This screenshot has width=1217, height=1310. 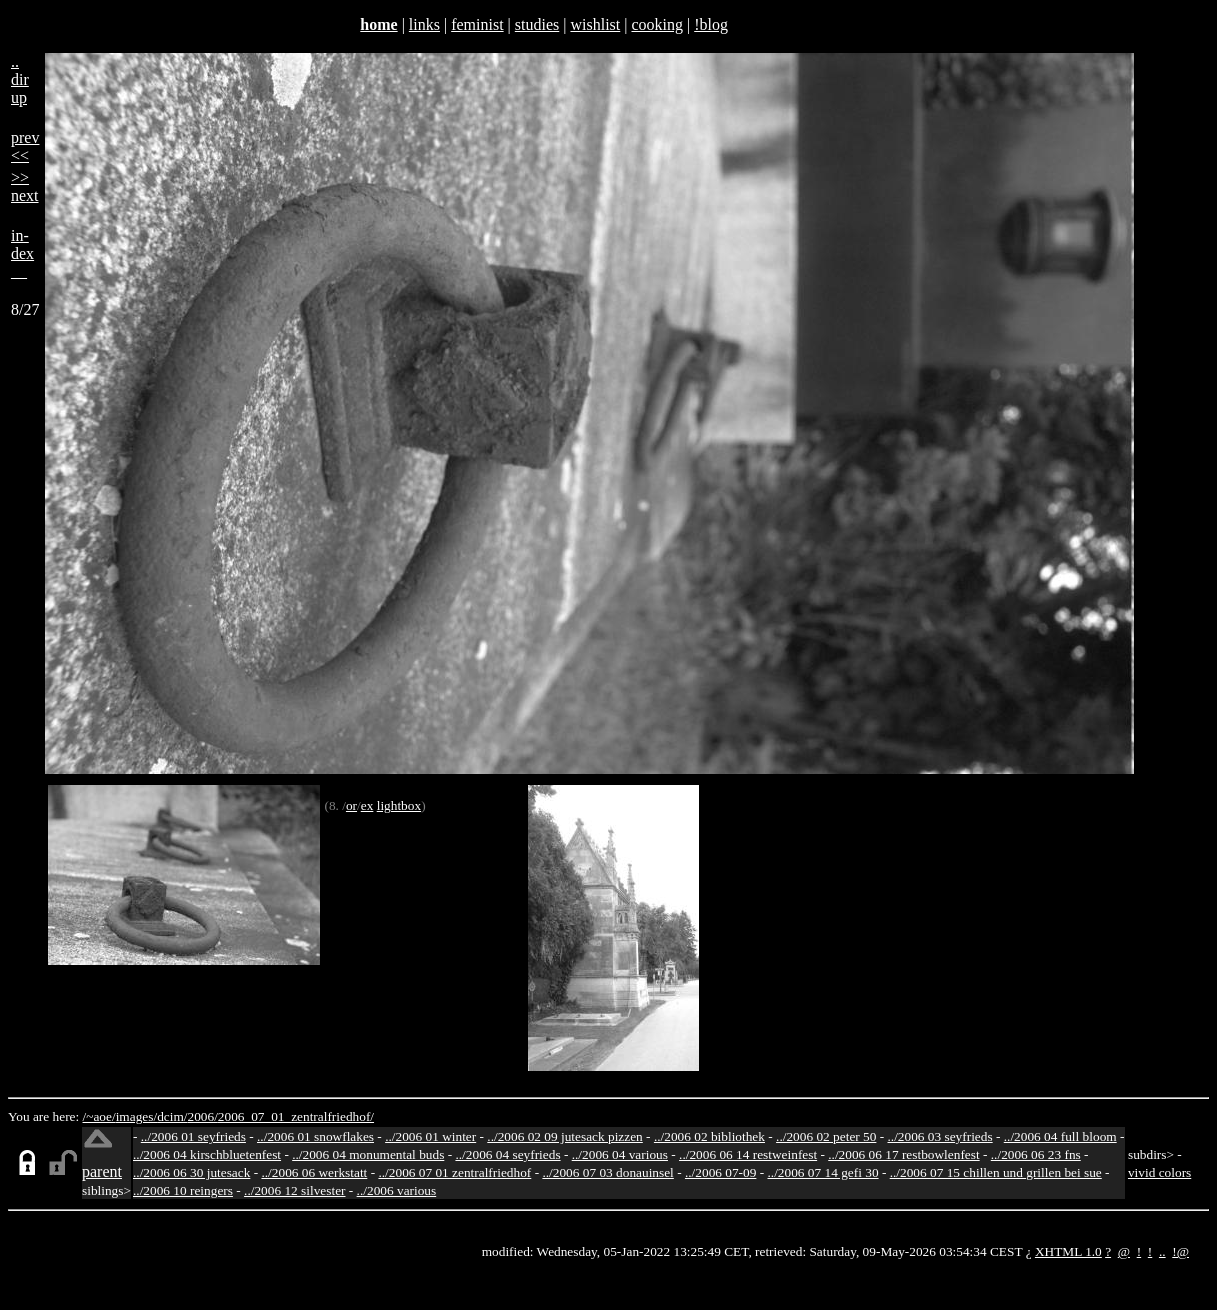 What do you see at coordinates (477, 24) in the screenshot?
I see `feminist` at bounding box center [477, 24].